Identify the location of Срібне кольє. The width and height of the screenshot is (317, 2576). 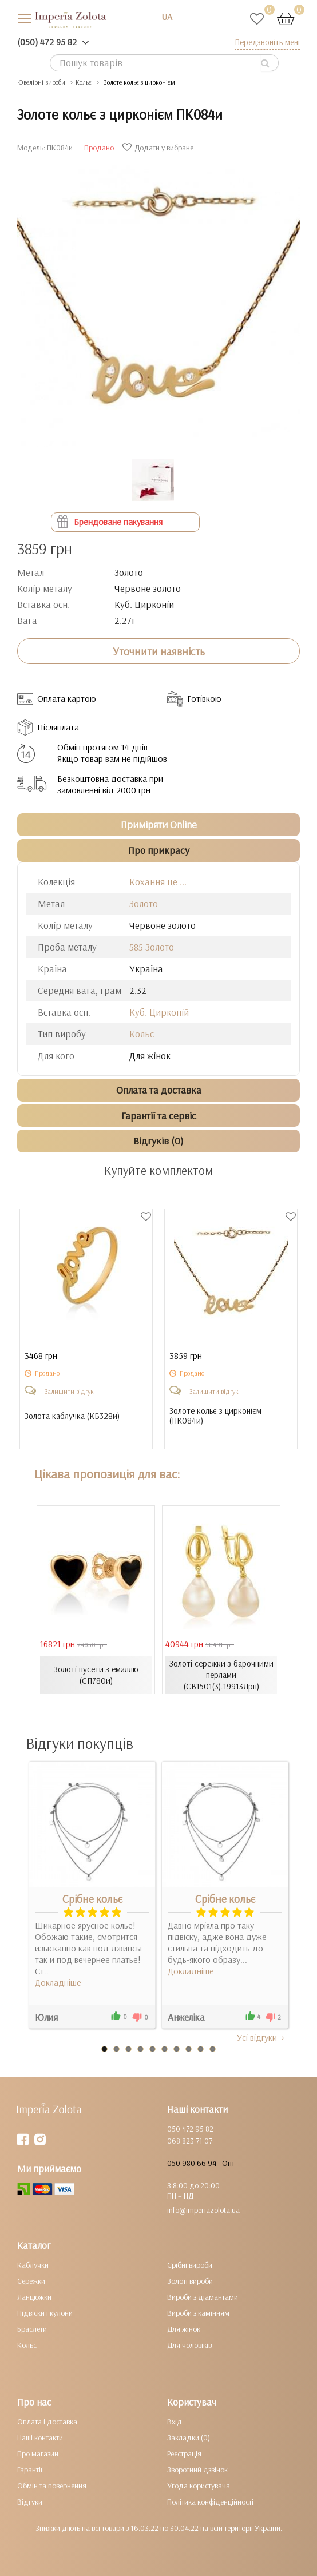
(92, 1899).